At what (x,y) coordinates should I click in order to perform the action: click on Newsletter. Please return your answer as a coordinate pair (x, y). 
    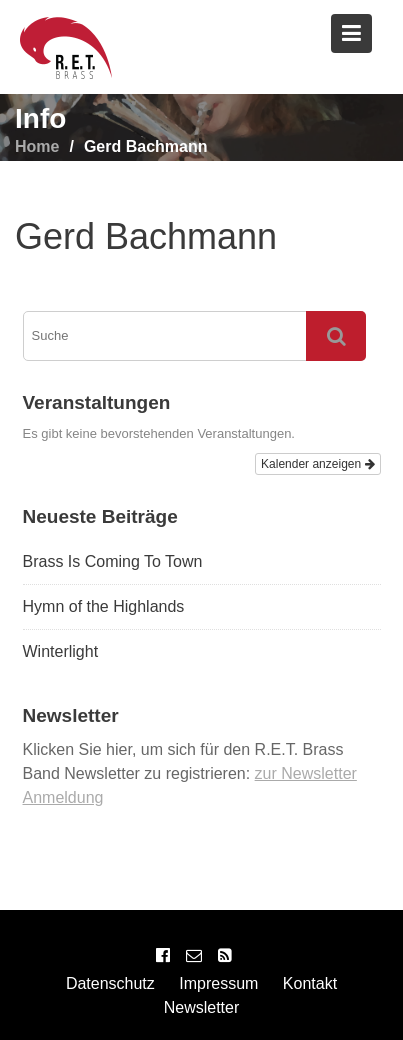
    Looking at the image, I should click on (202, 1007).